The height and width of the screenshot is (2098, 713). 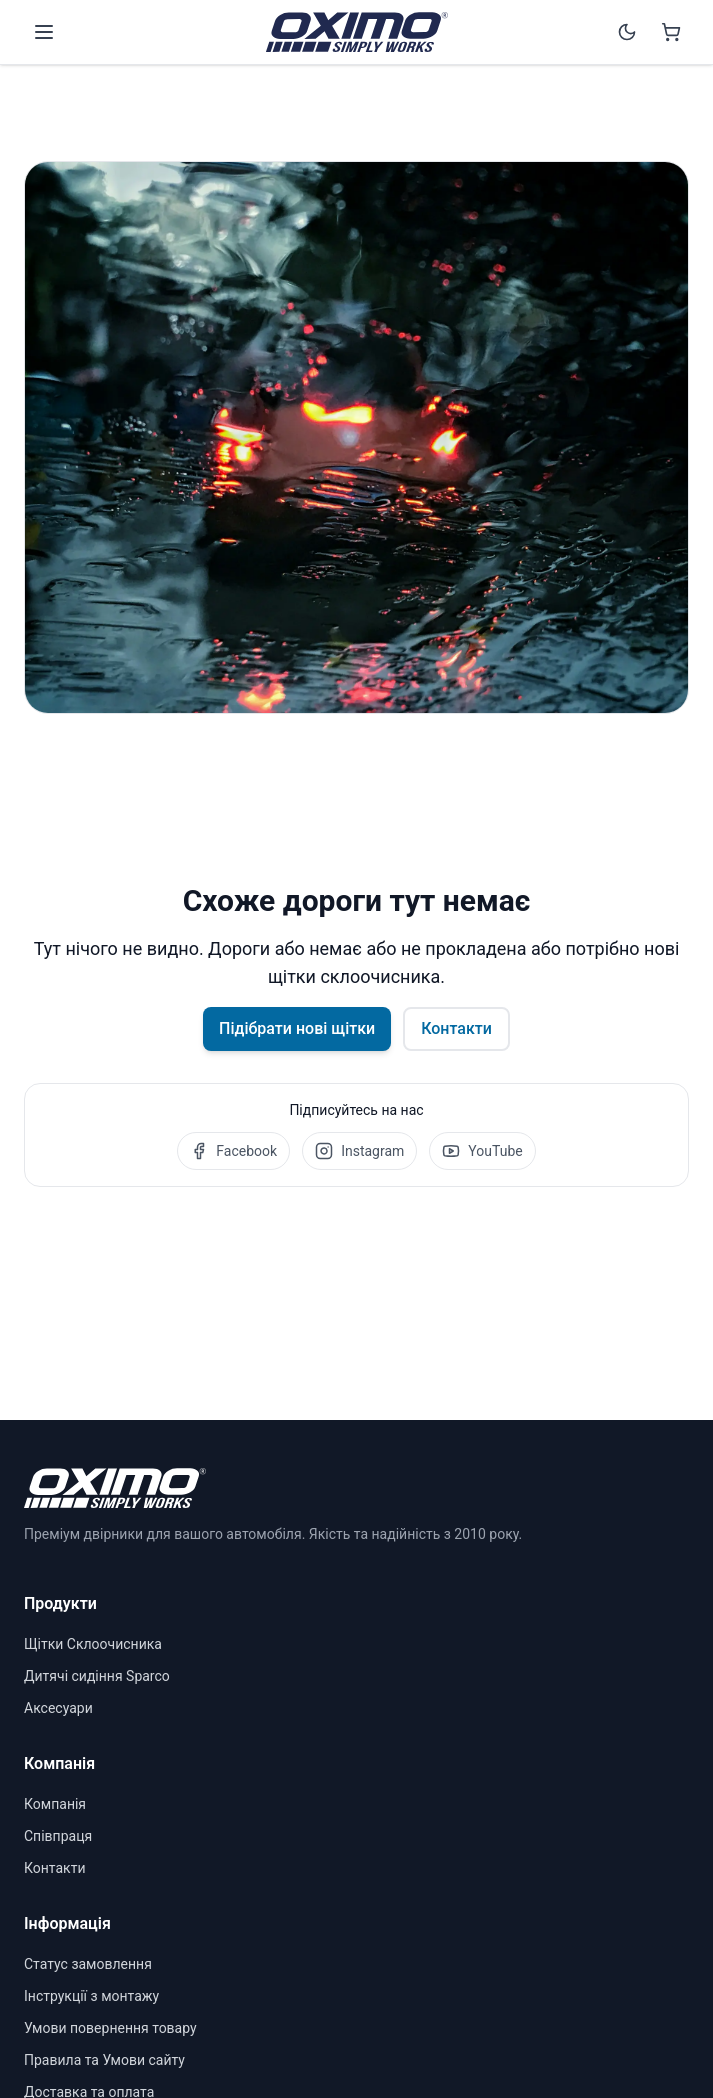 I want to click on Контакти, so click(x=456, y=1028).